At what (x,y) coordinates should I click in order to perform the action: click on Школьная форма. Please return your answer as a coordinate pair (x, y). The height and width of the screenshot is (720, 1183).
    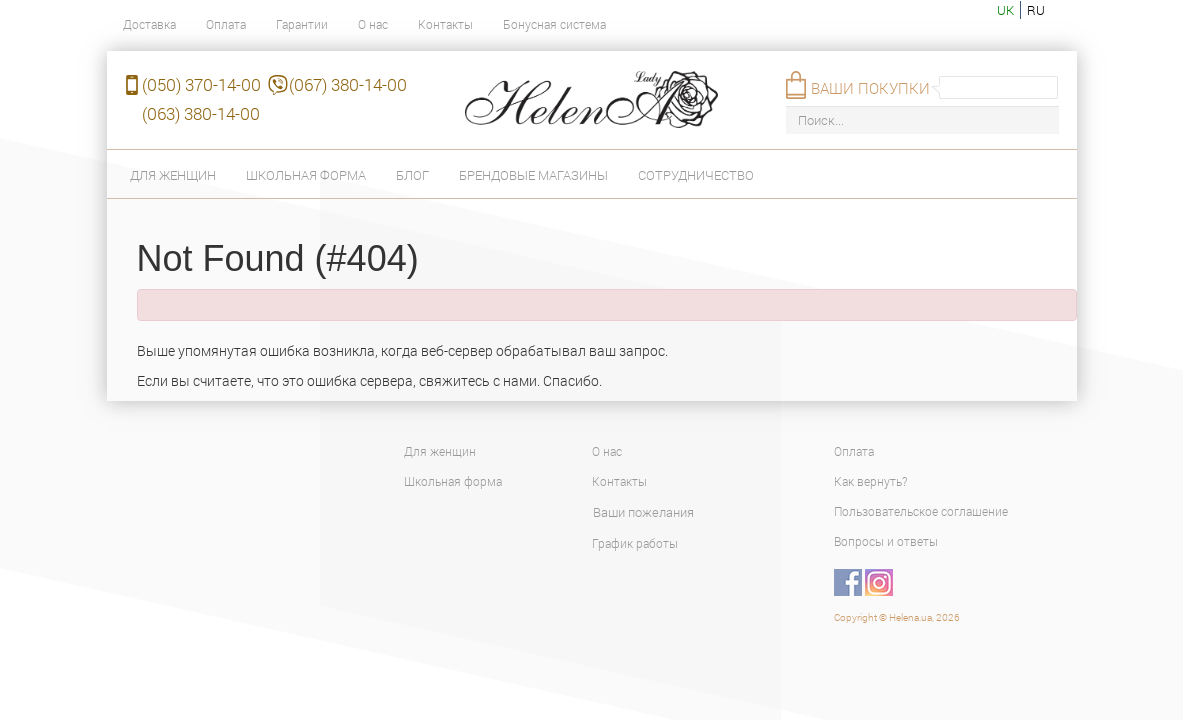
    Looking at the image, I should click on (306, 175).